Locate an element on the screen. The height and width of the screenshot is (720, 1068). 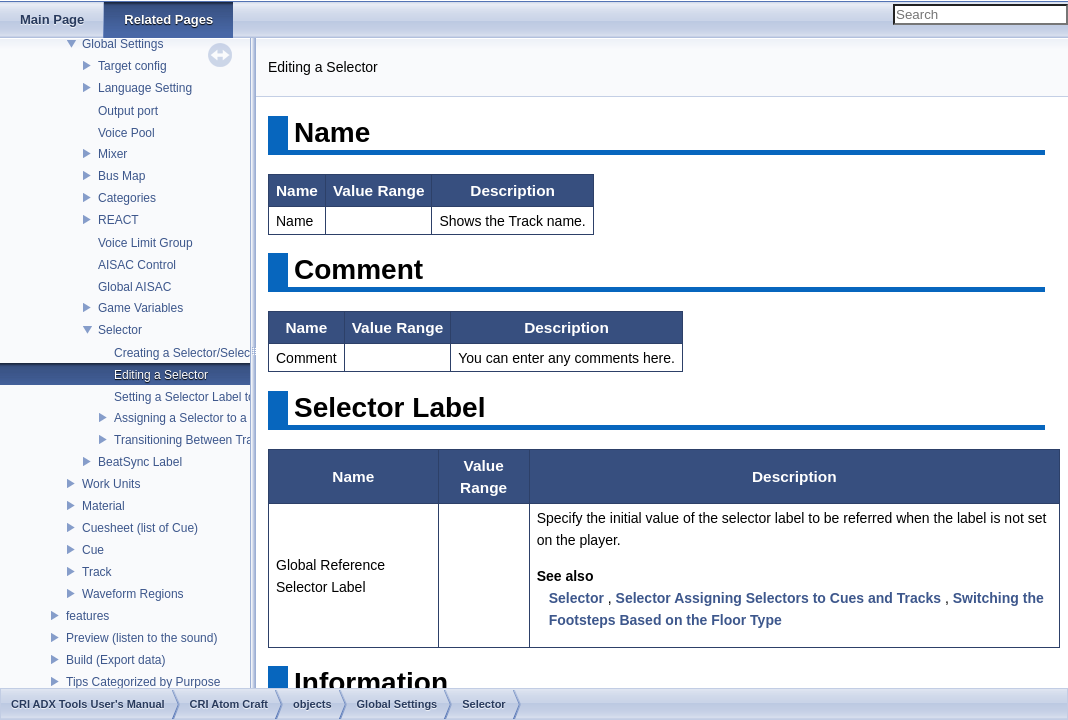
Language Setting is located at coordinates (145, 88).